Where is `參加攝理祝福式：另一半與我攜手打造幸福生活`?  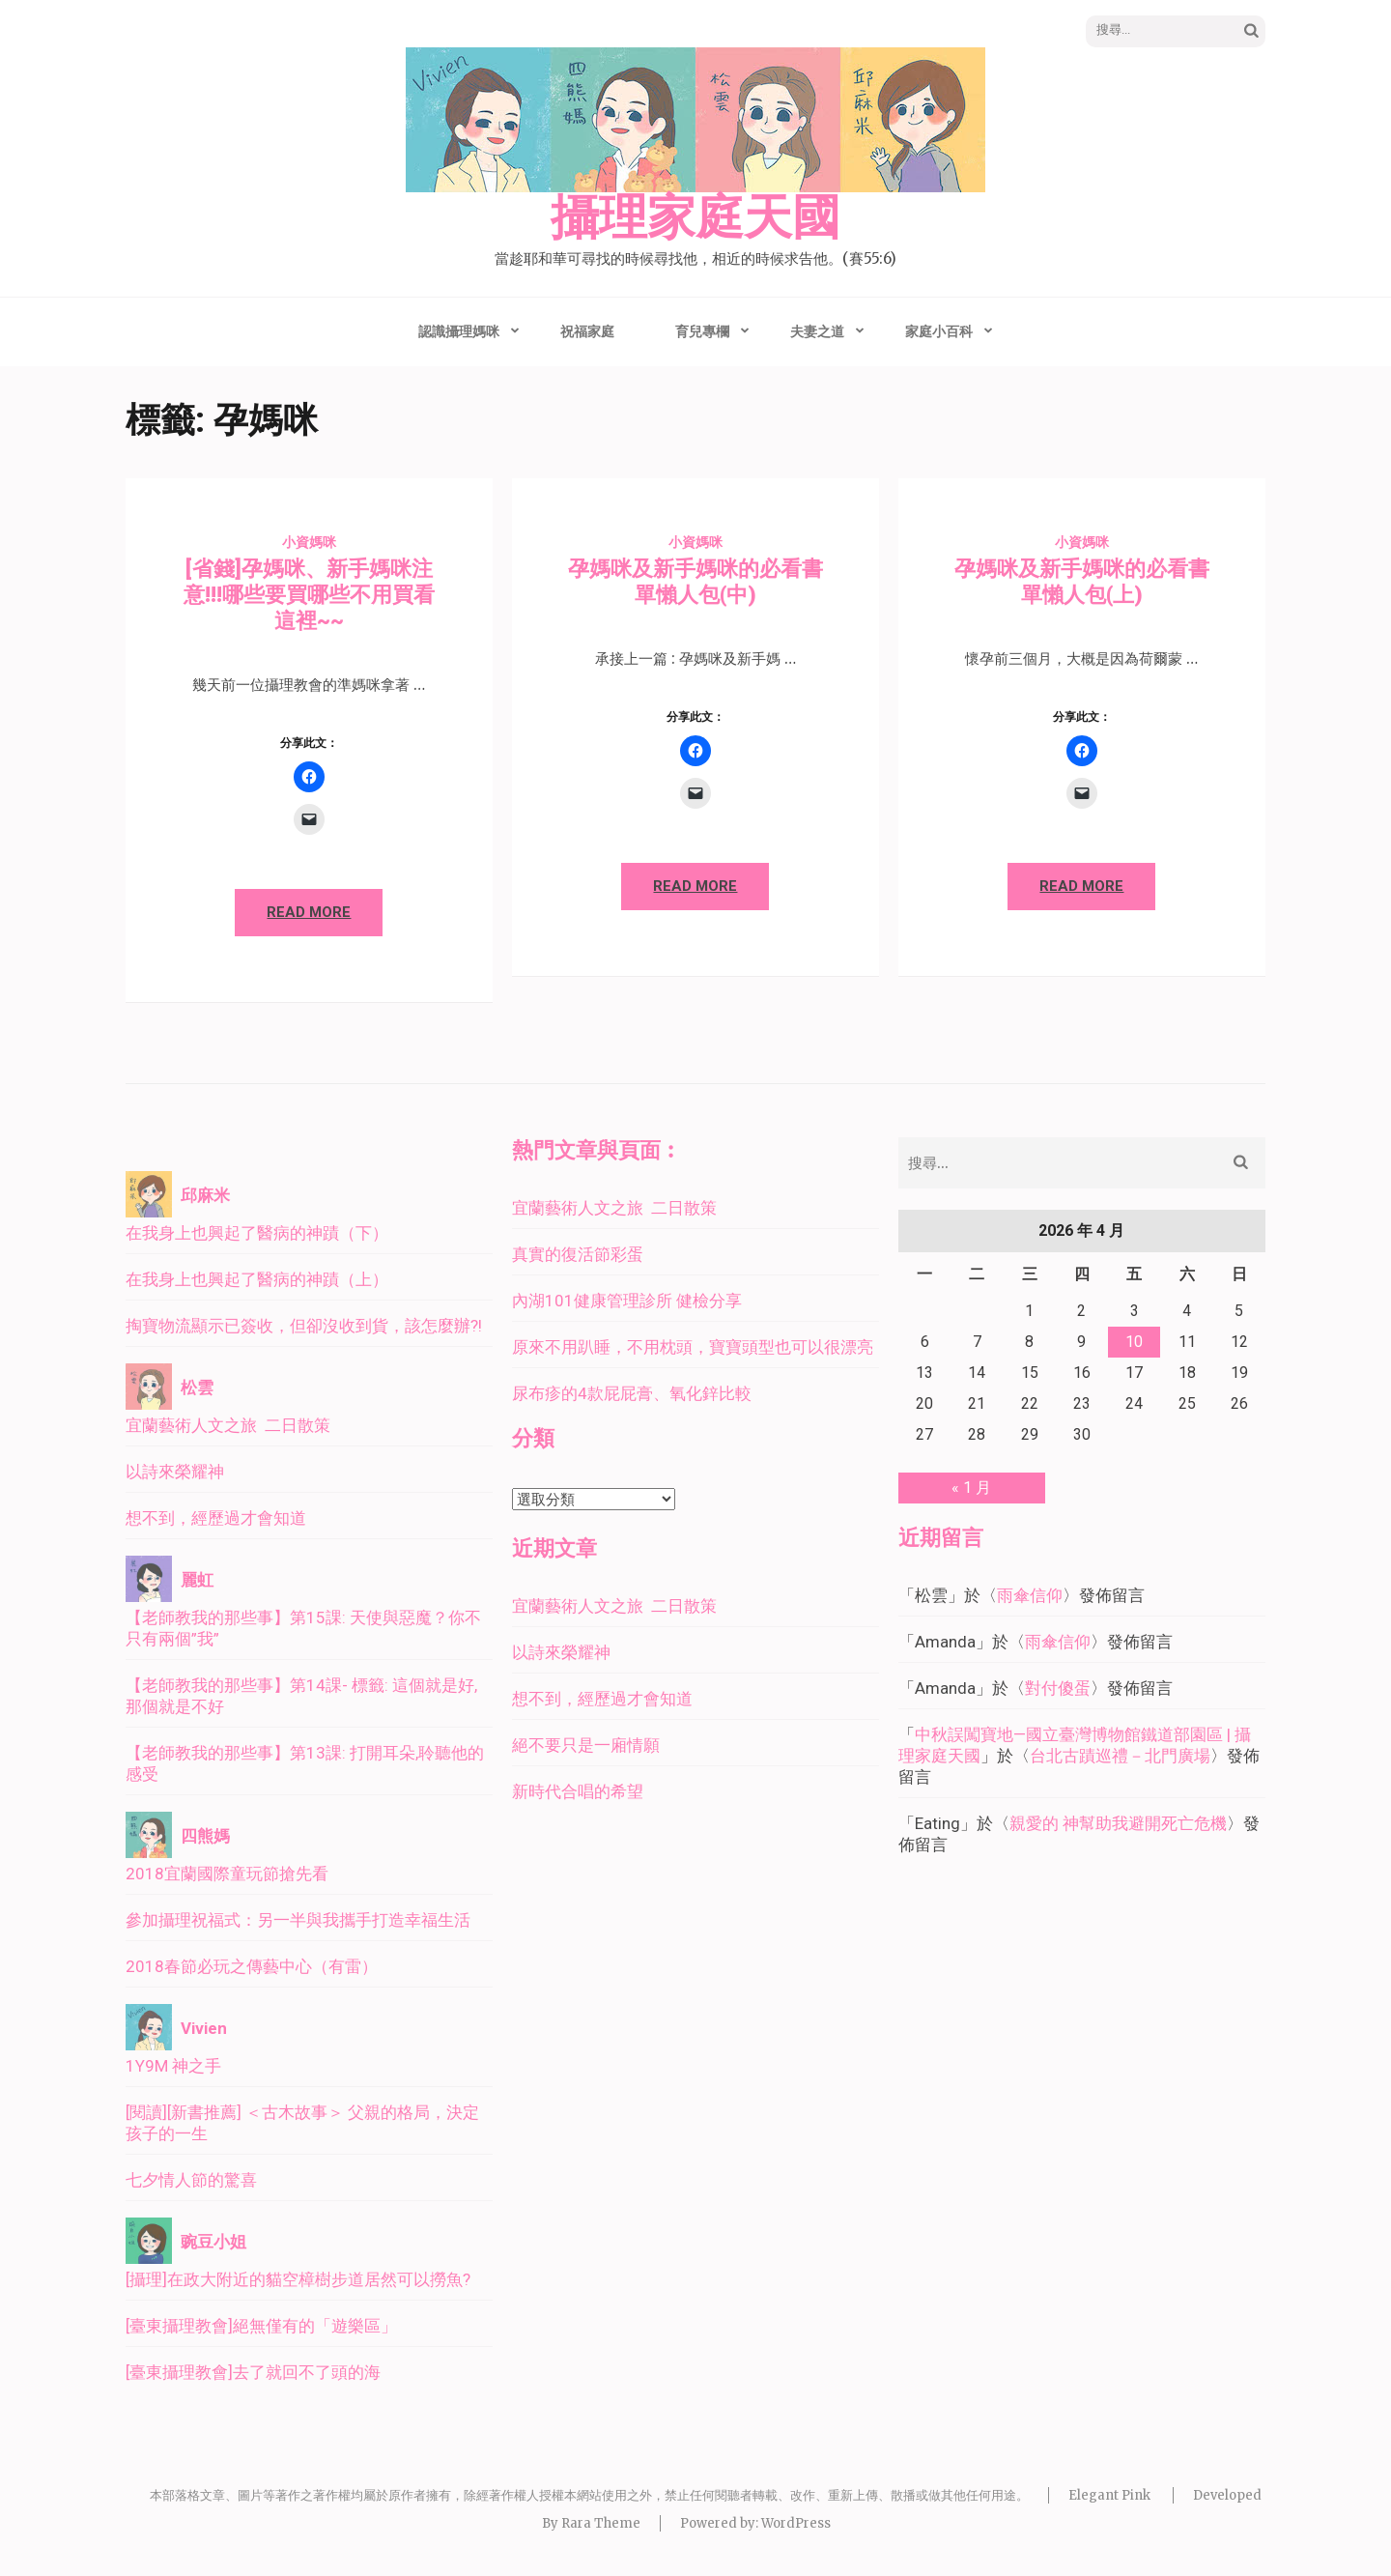
參加攝理祝福式：另一半與我攜手打造幸福生活 is located at coordinates (298, 1920).